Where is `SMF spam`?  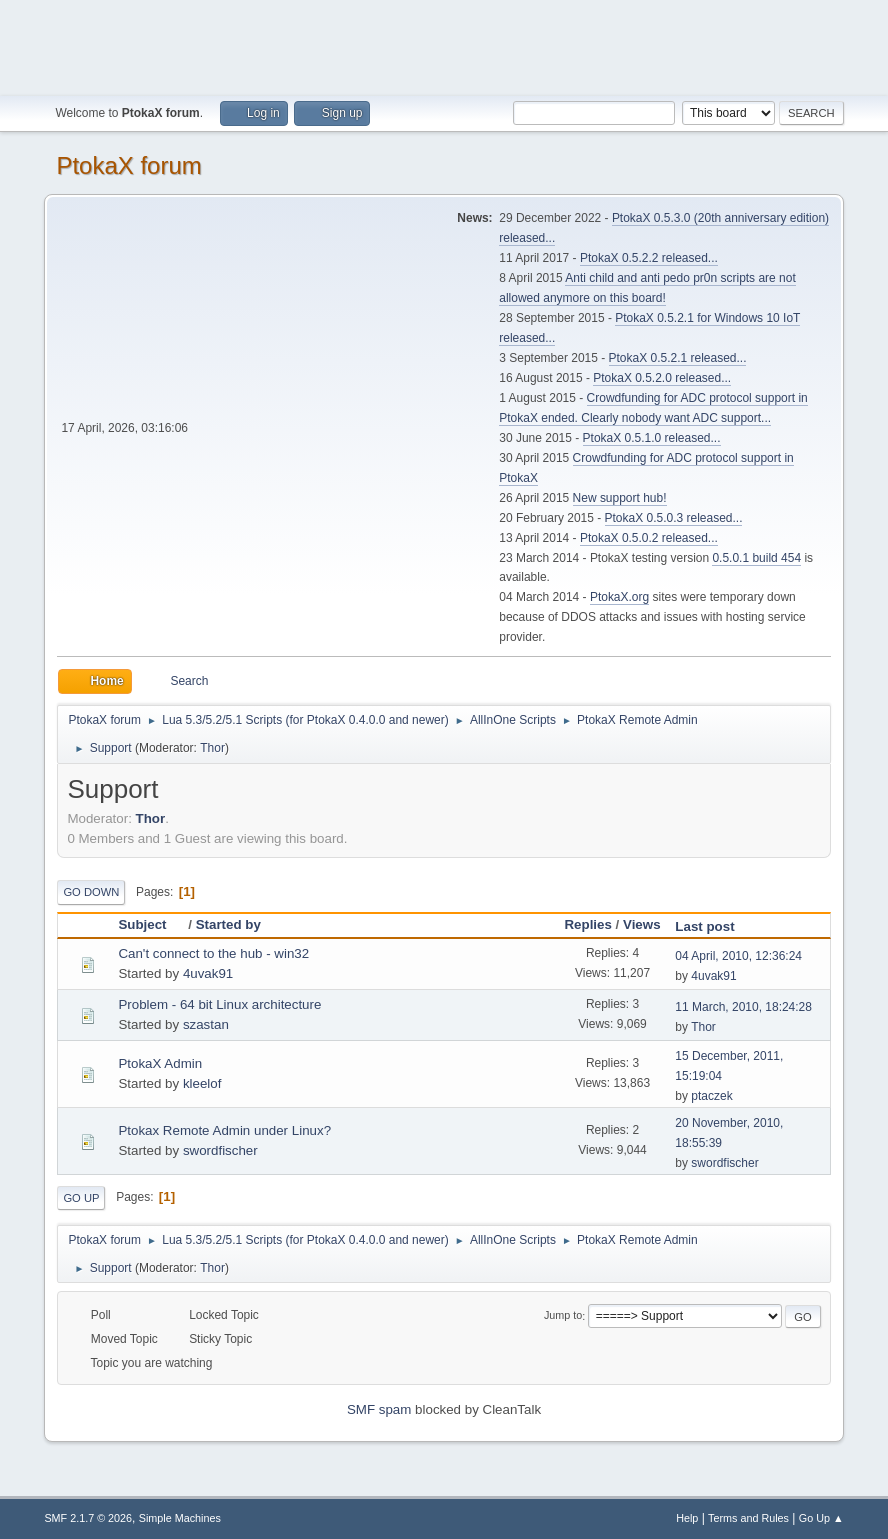 SMF spam is located at coordinates (379, 1409).